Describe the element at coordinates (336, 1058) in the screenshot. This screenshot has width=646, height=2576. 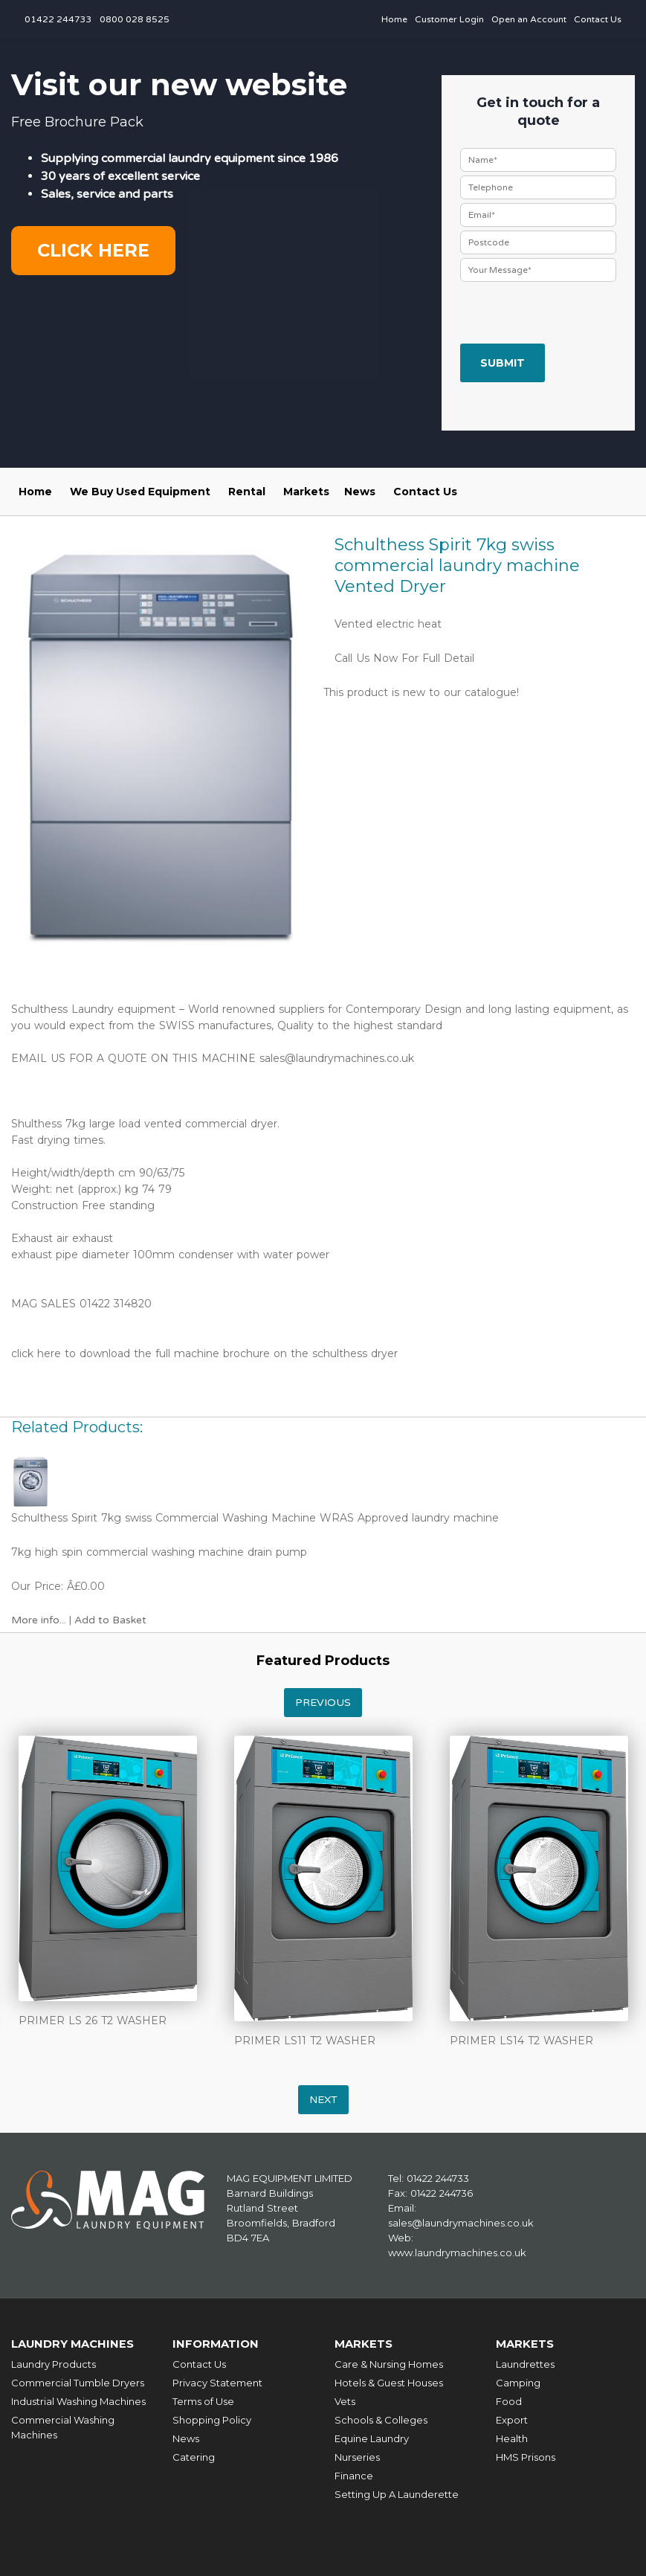
I see `sales@laundrymachines.co.uk` at that location.